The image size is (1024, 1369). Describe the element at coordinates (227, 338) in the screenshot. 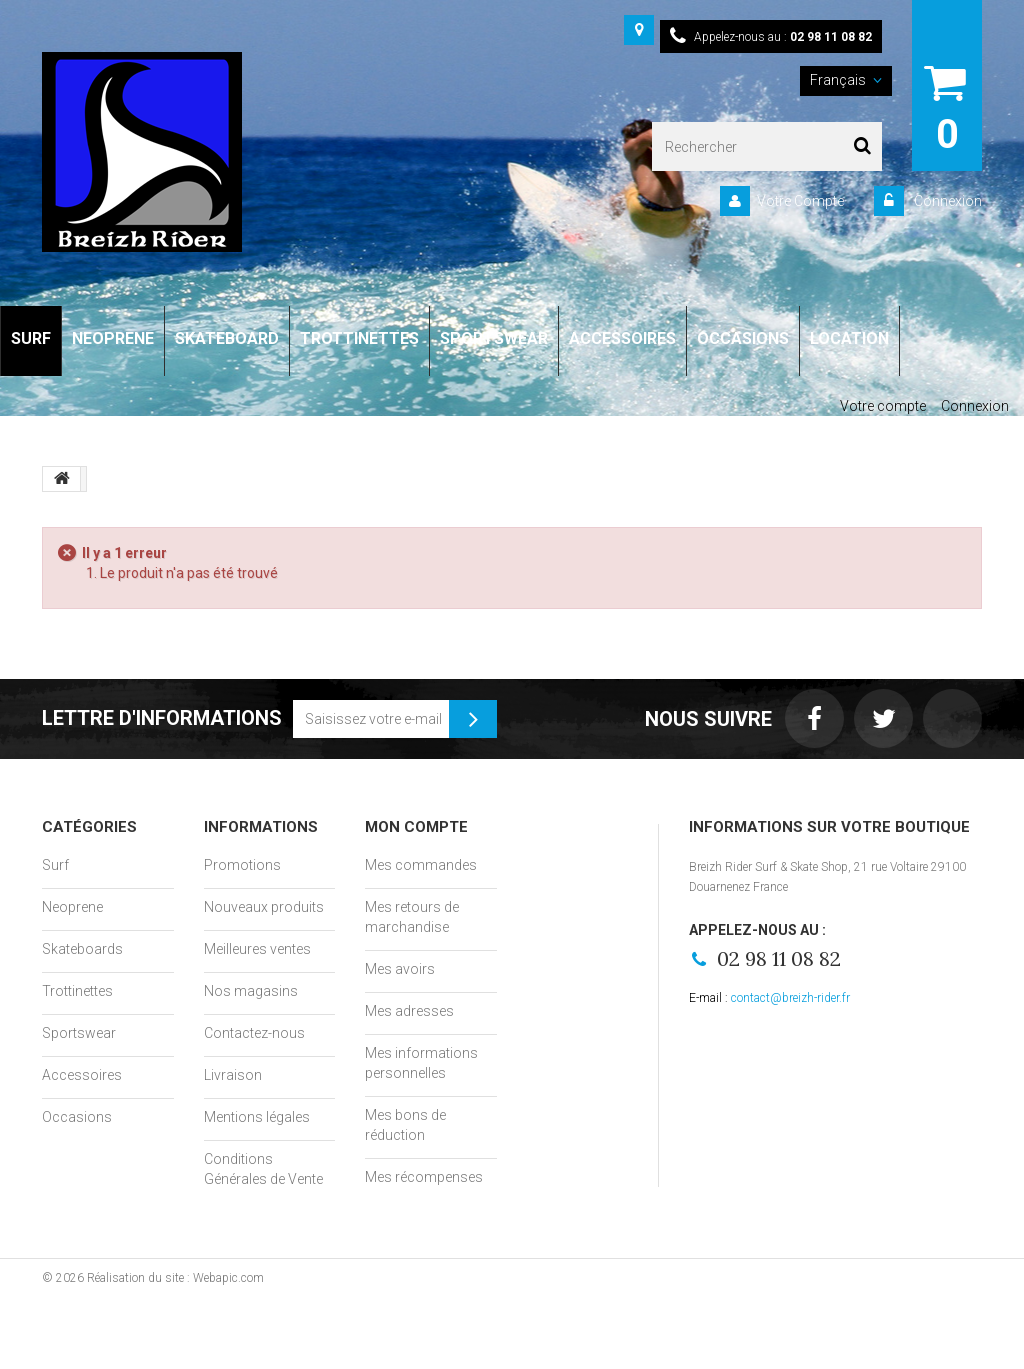

I see `SKATEBOARD` at that location.